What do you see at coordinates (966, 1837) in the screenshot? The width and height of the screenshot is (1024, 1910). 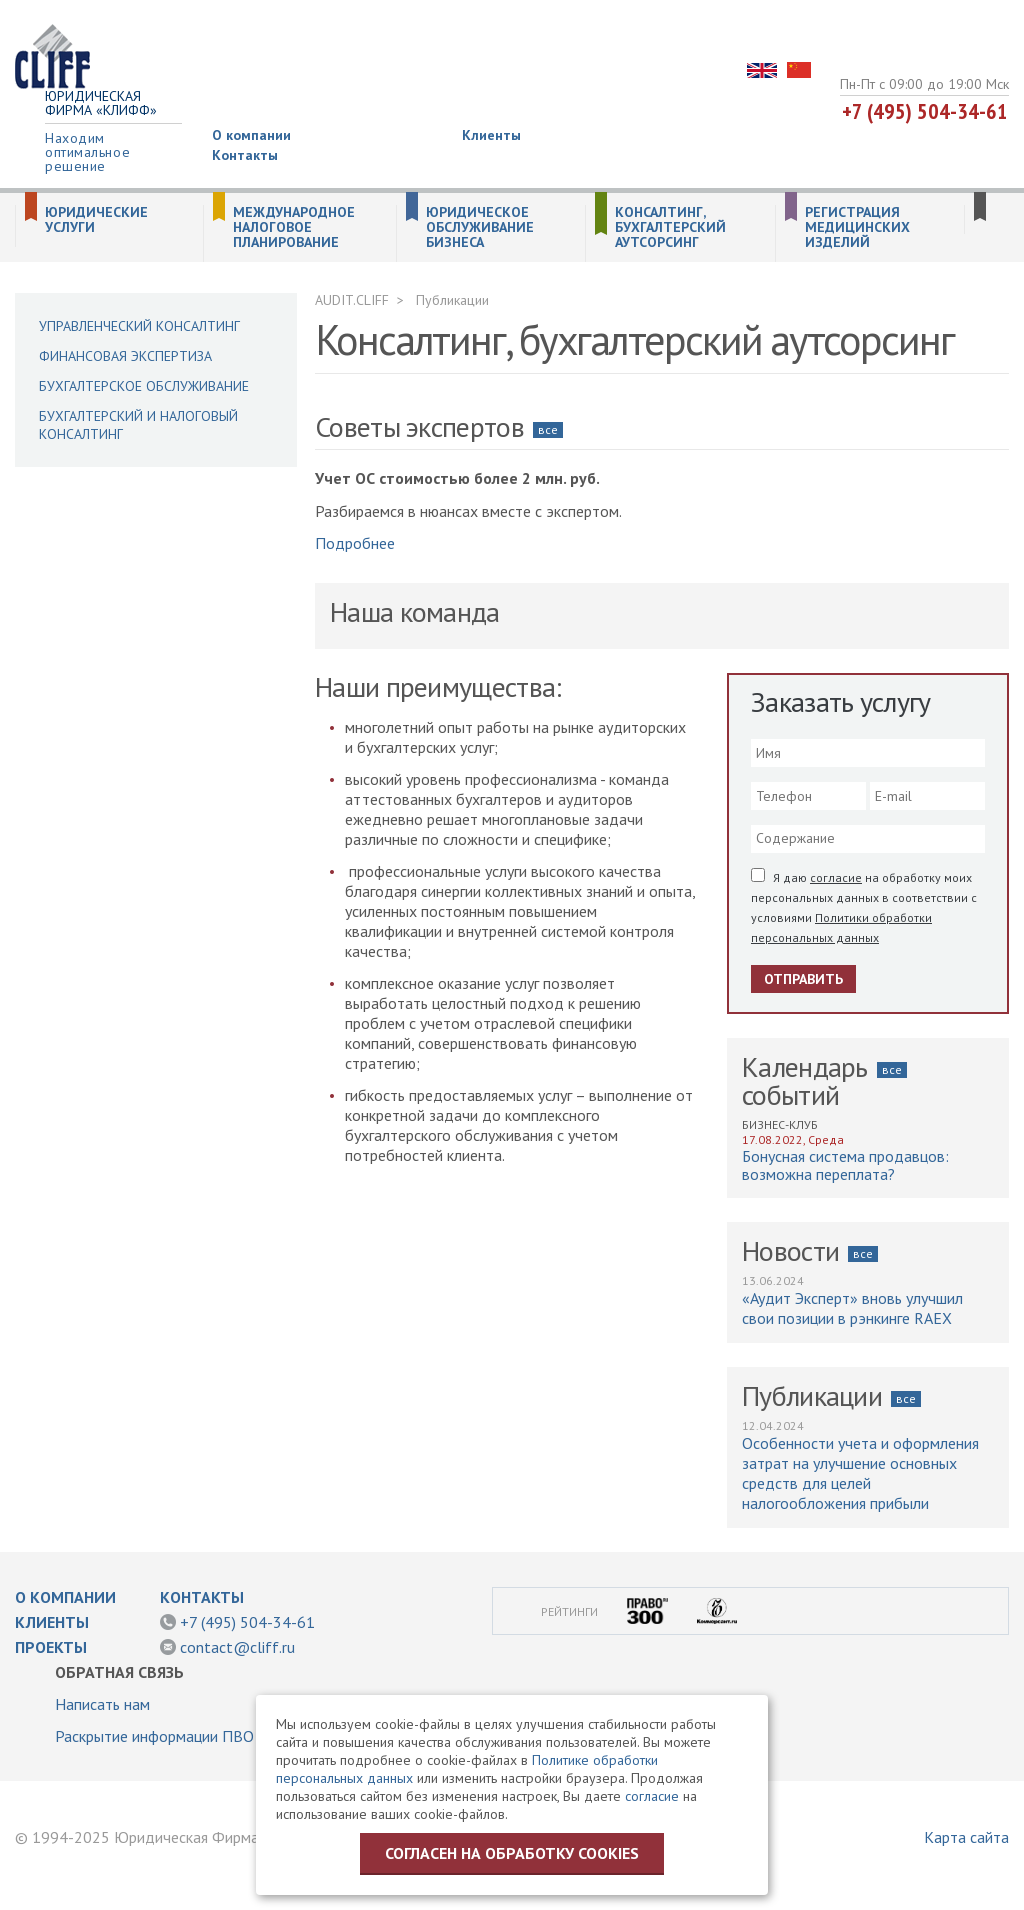 I see `Карта сайта` at bounding box center [966, 1837].